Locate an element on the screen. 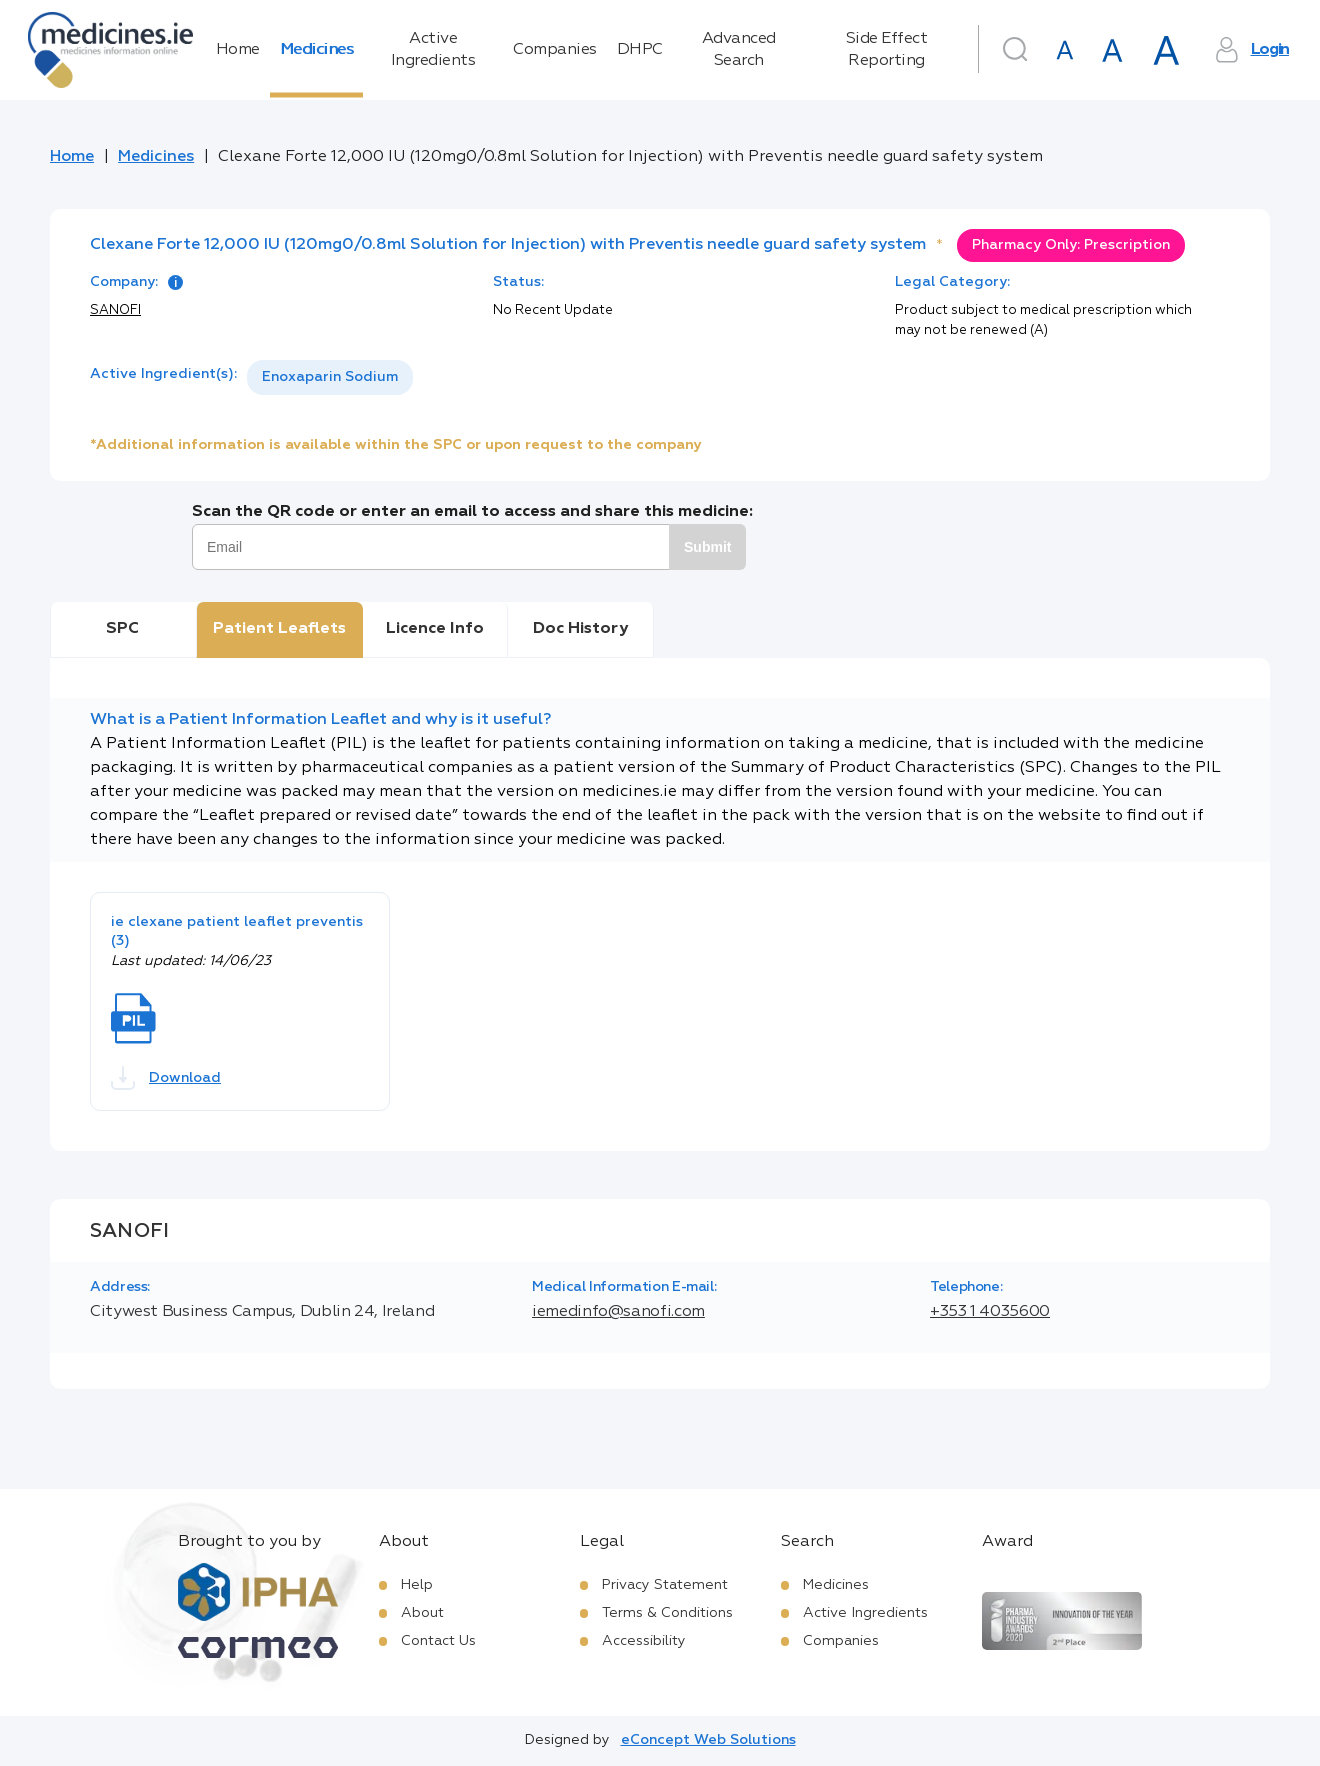  Active Ingredients is located at coordinates (433, 50).